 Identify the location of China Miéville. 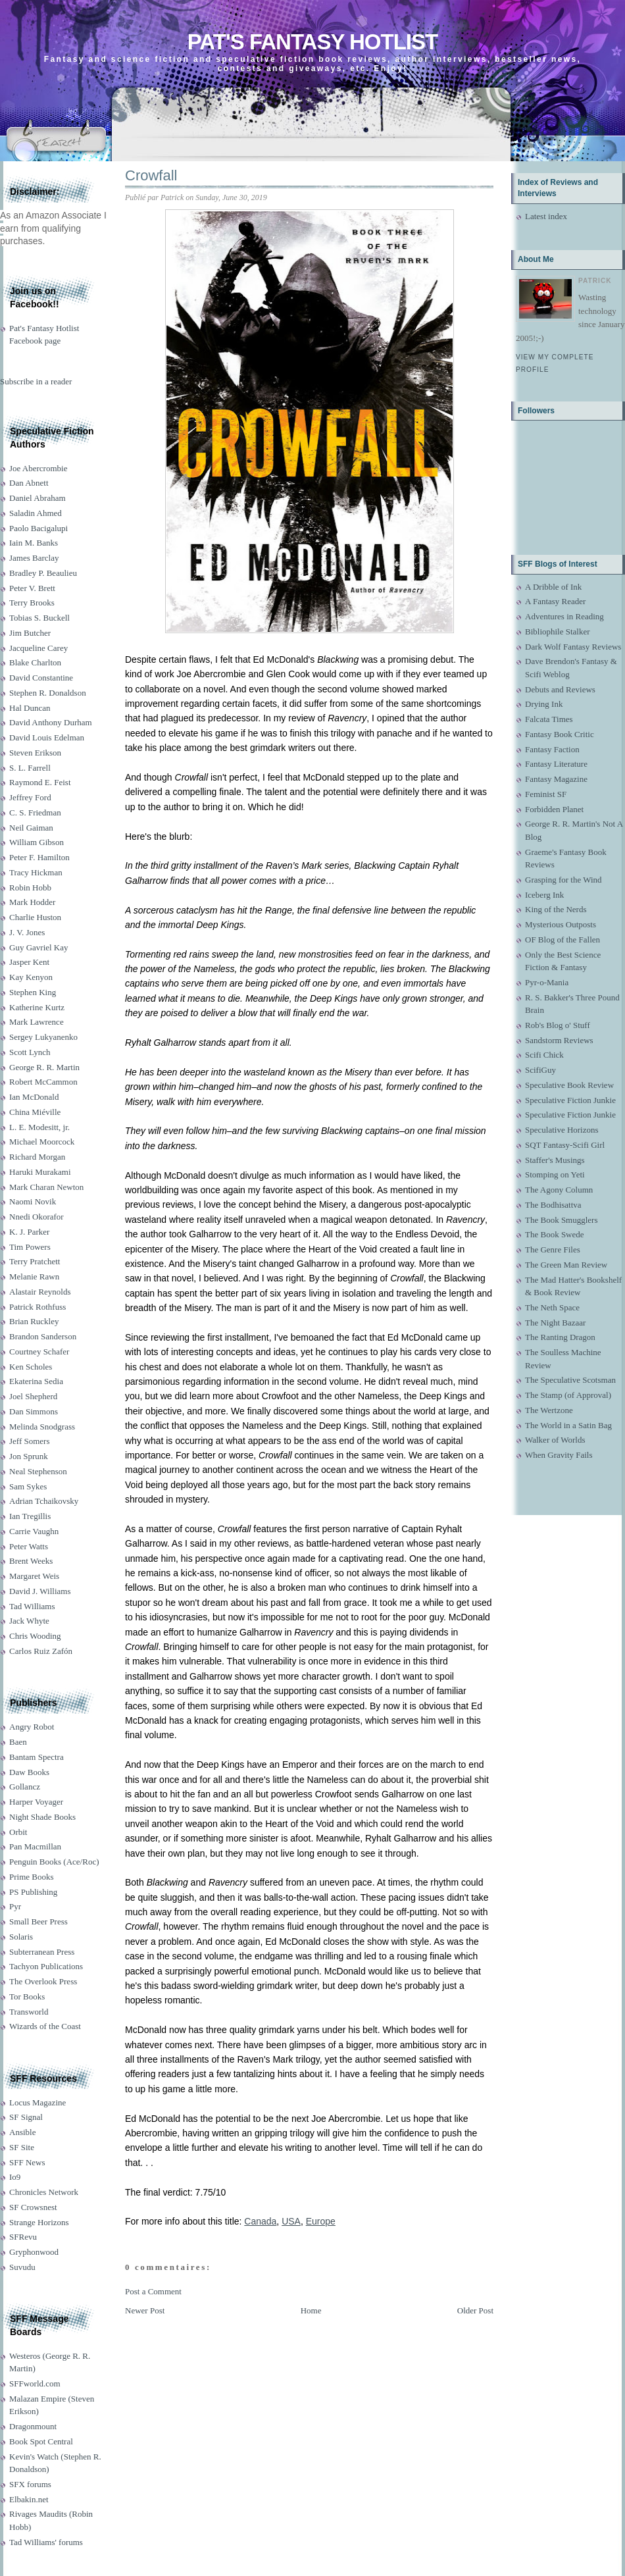
(35, 1112).